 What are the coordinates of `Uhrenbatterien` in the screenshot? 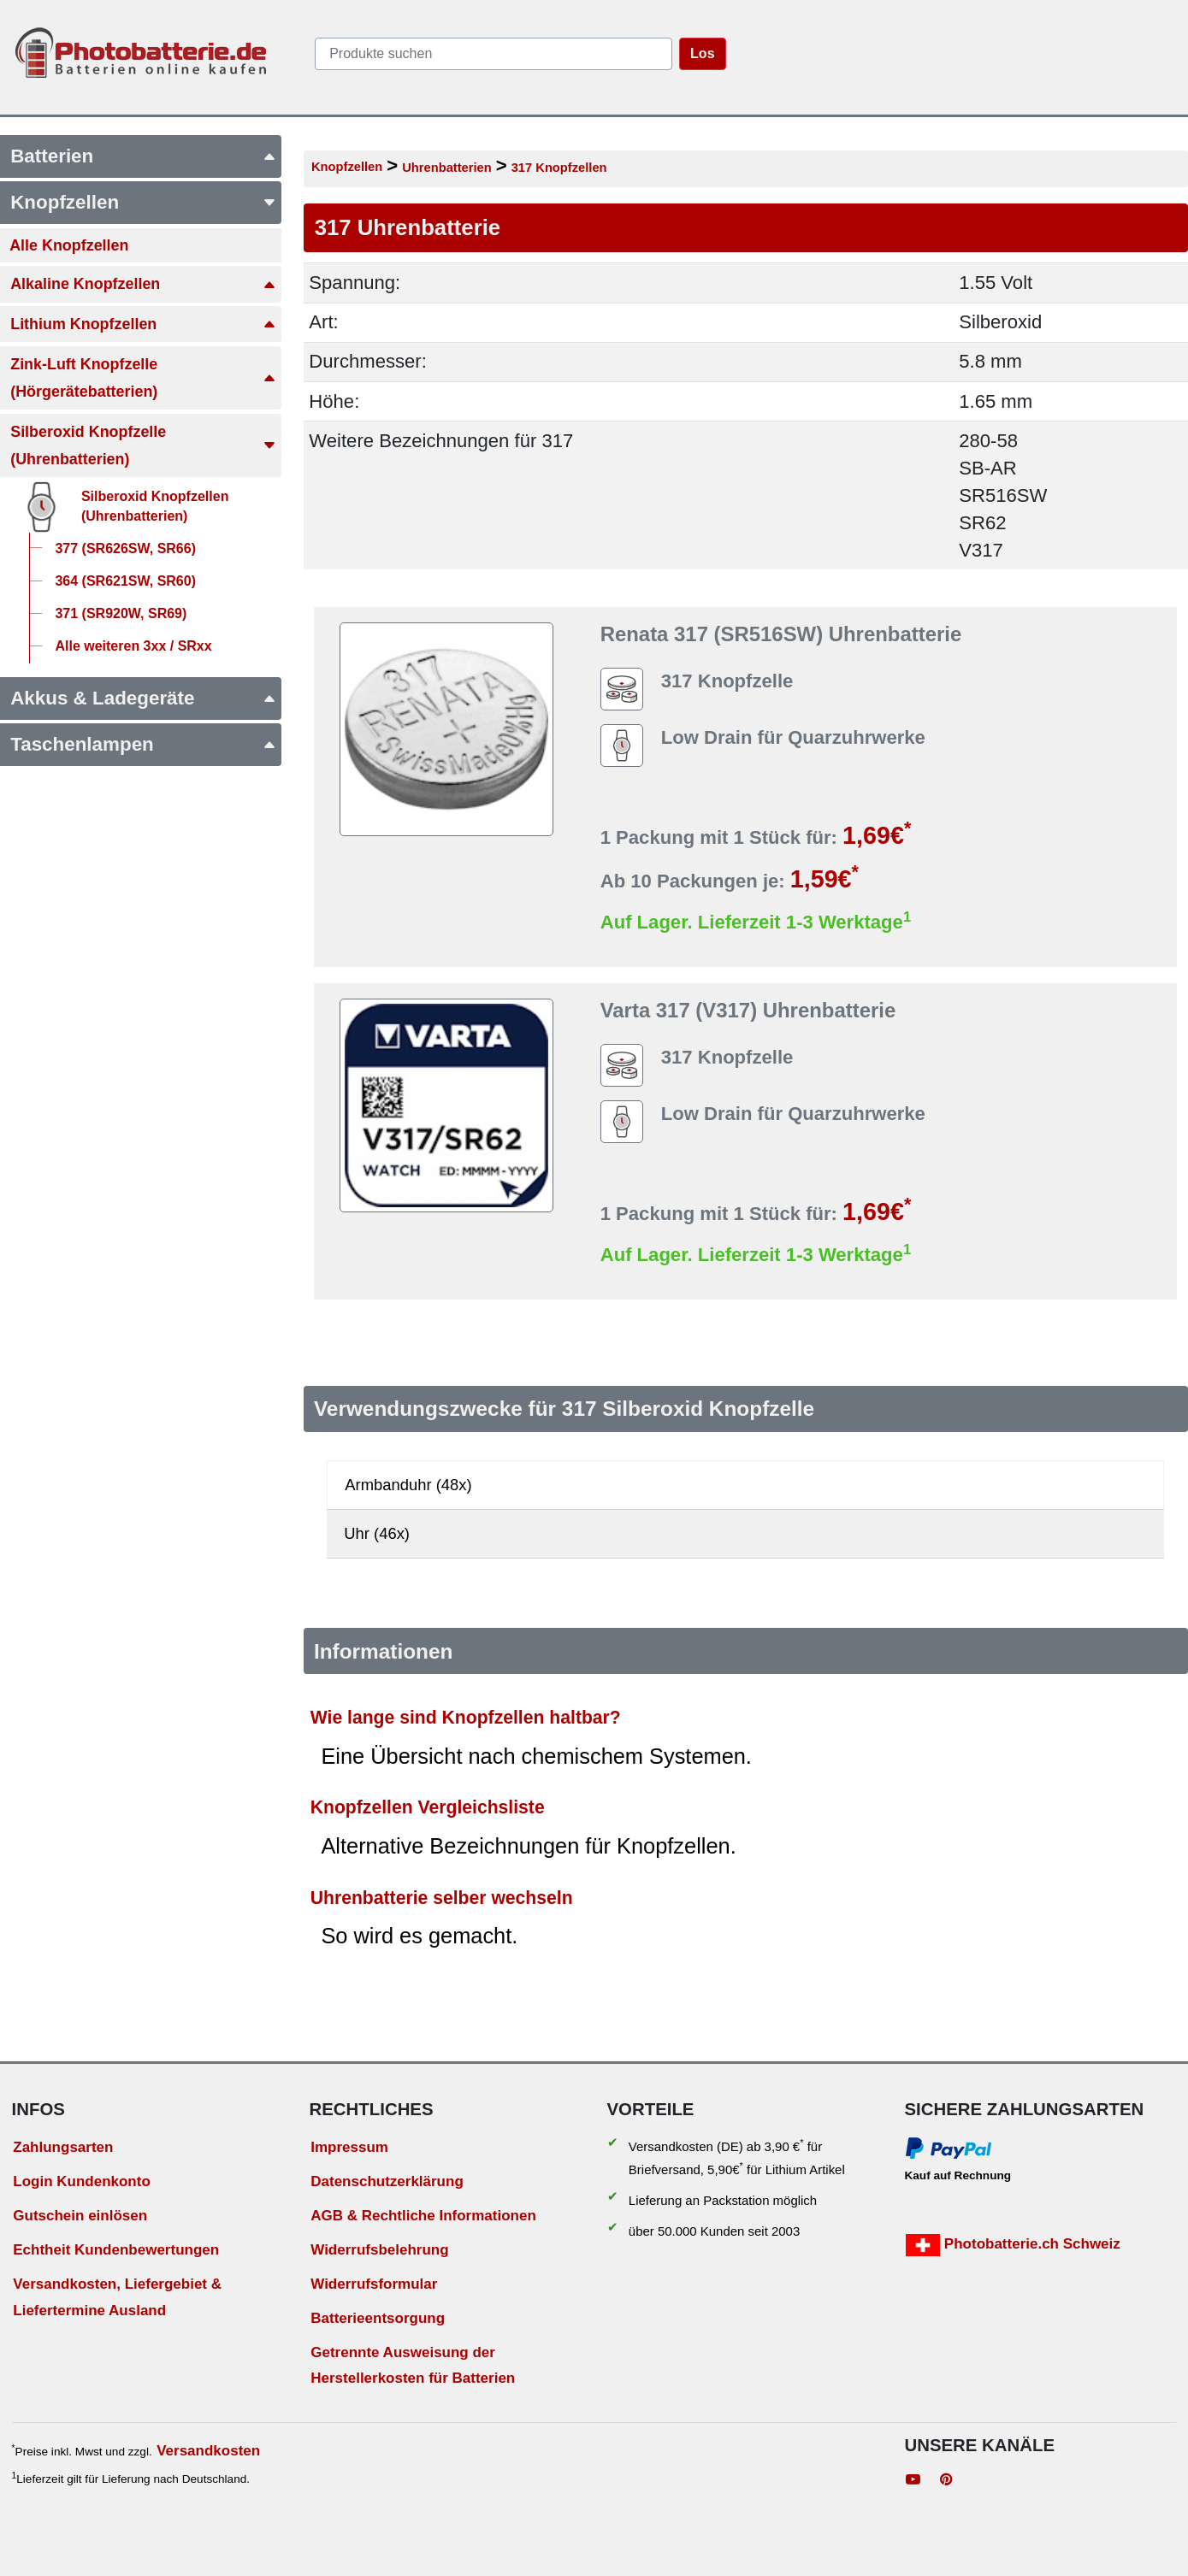 It's located at (447, 167).